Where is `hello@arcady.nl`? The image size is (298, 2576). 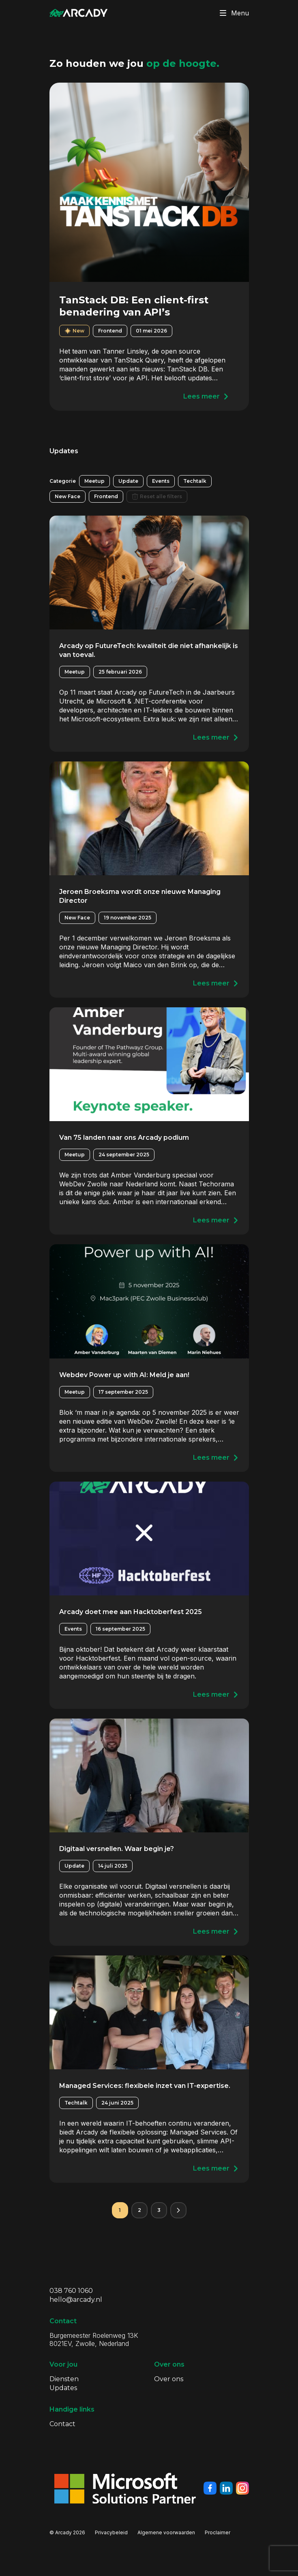
hello@arcady.nl is located at coordinates (75, 2299).